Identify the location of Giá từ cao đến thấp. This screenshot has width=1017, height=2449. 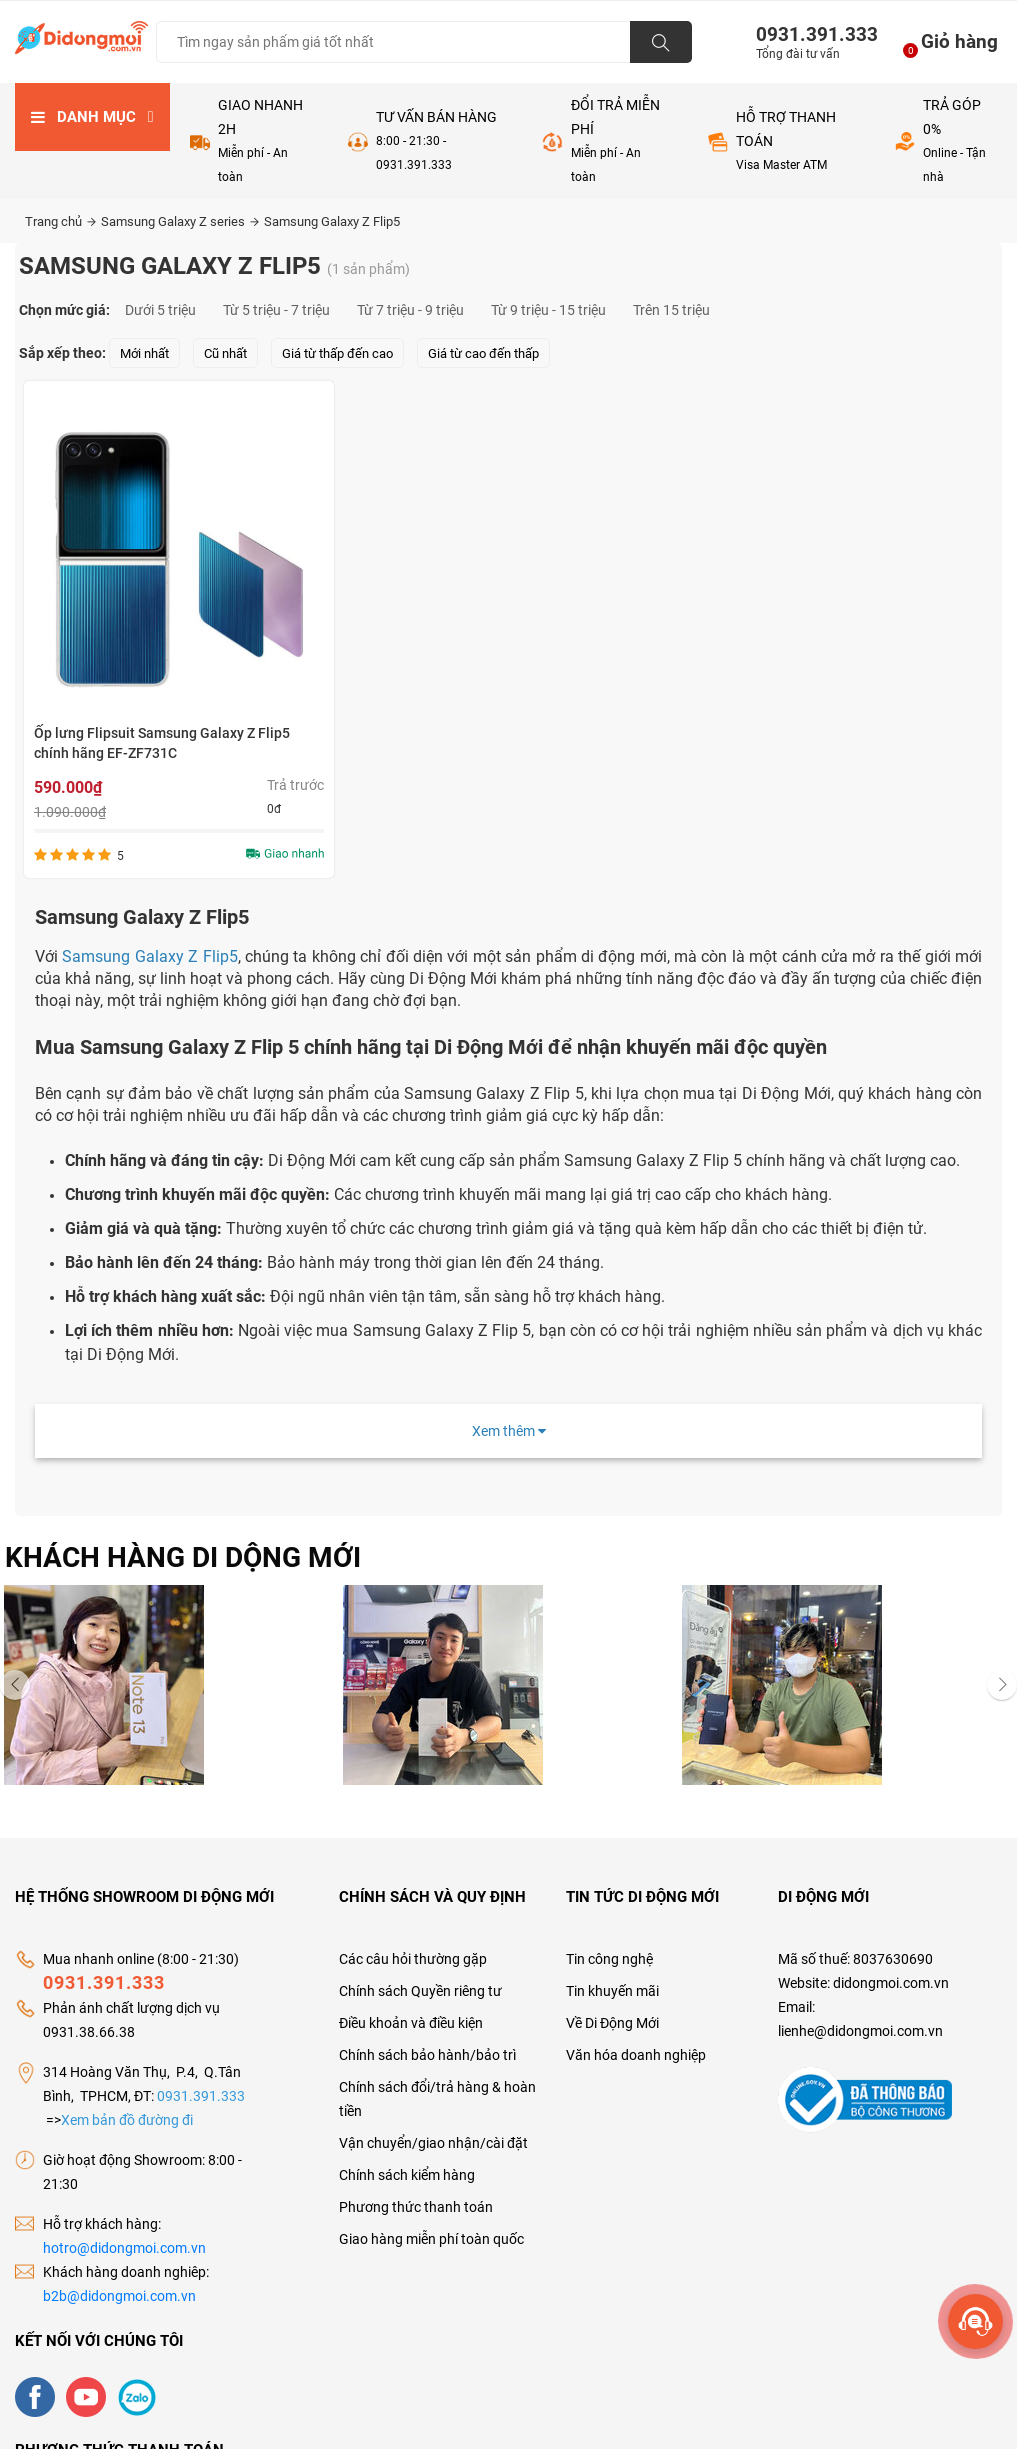
(483, 353).